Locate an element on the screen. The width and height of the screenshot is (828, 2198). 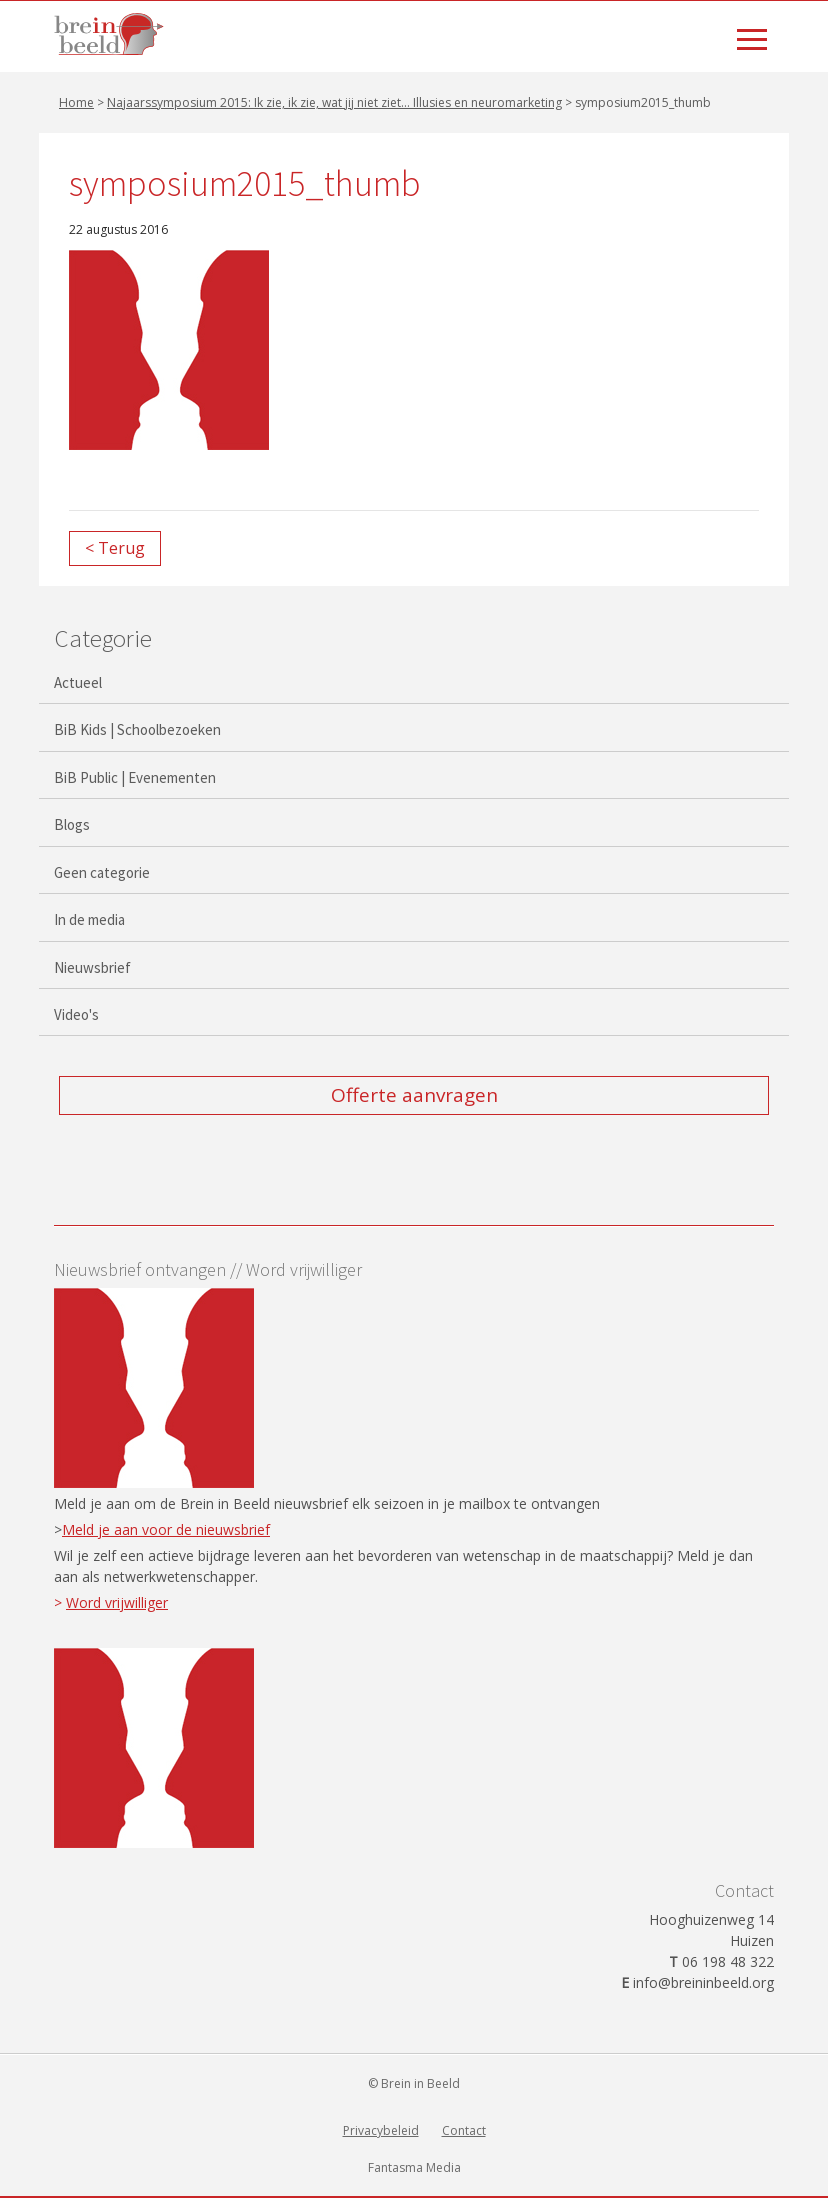
BiB Kids | Schoolbezoeken is located at coordinates (137, 729).